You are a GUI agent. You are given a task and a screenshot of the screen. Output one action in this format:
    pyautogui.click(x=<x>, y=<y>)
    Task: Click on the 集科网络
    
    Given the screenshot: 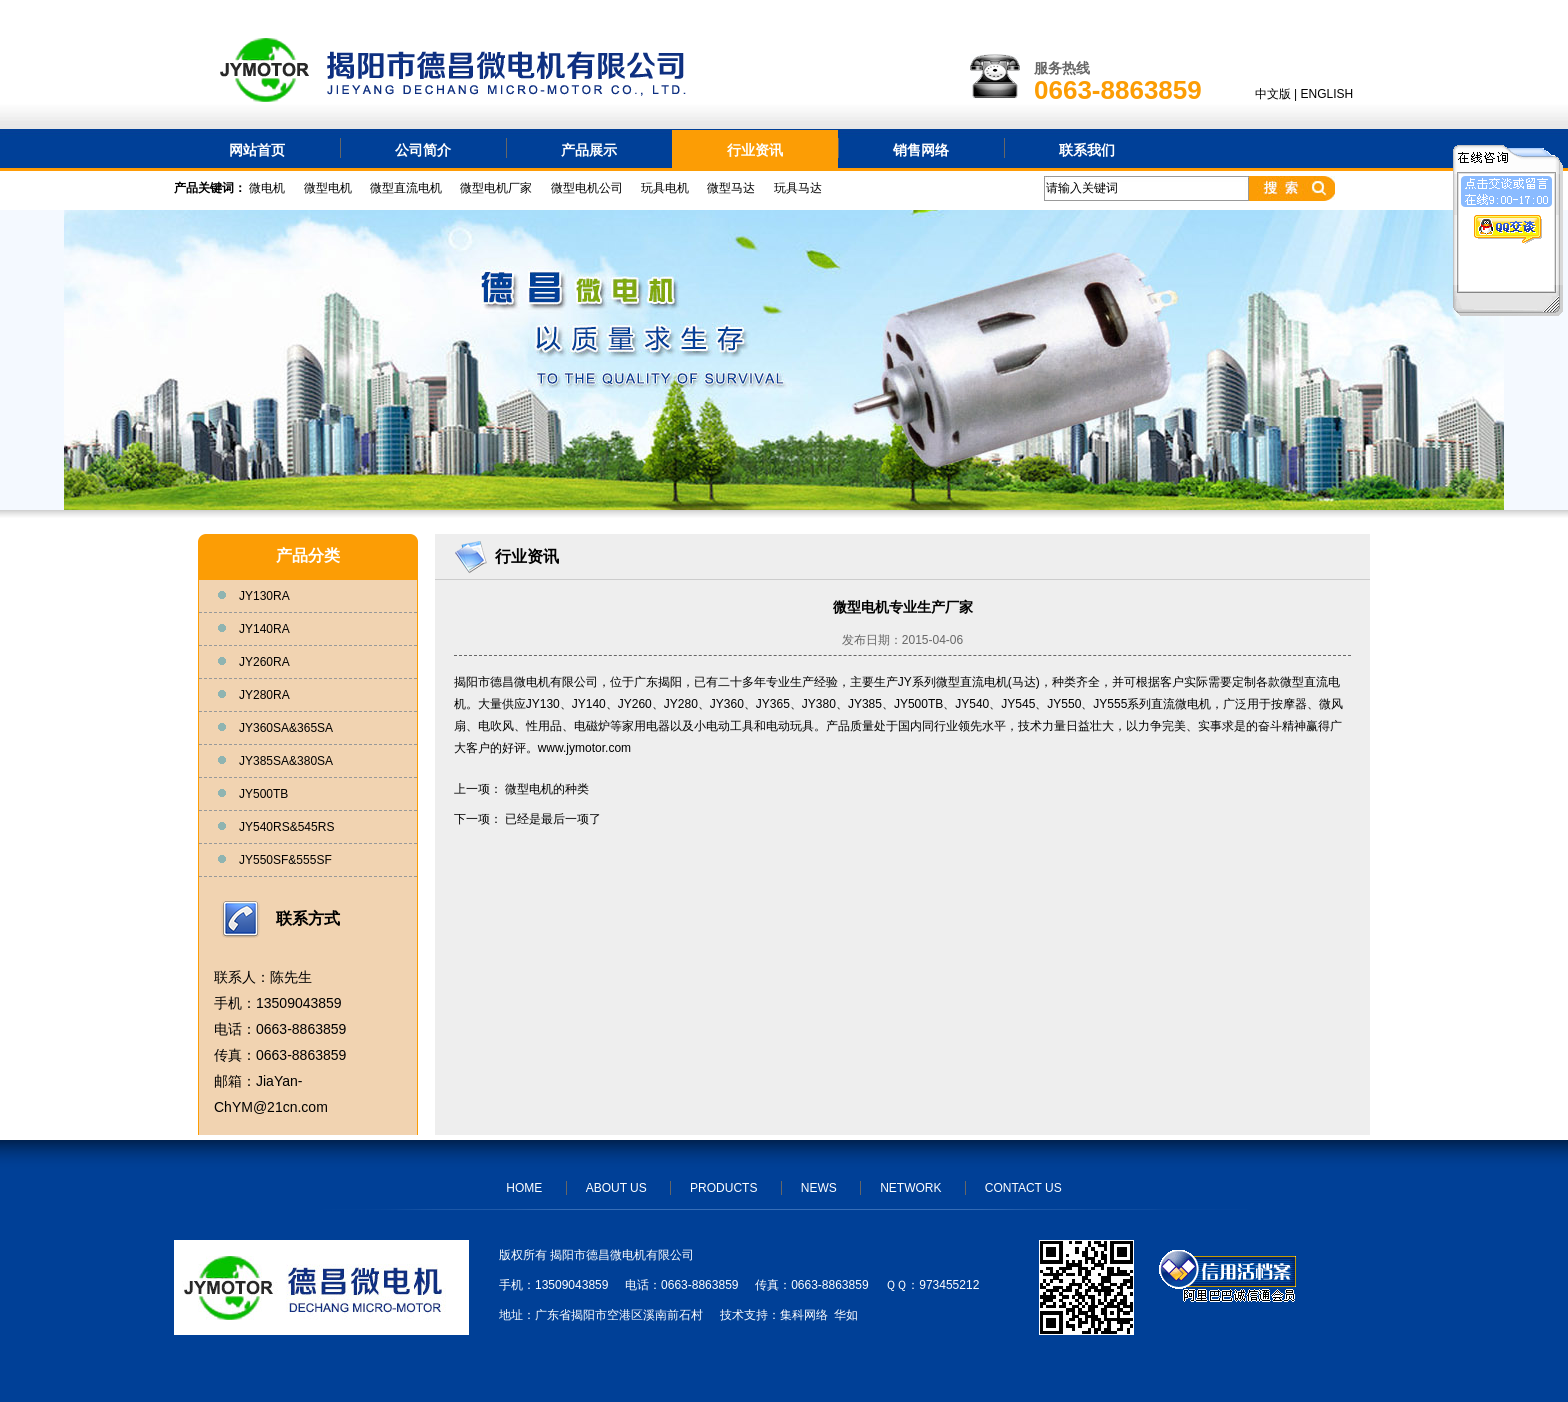 What is the action you would take?
    pyautogui.click(x=804, y=1315)
    